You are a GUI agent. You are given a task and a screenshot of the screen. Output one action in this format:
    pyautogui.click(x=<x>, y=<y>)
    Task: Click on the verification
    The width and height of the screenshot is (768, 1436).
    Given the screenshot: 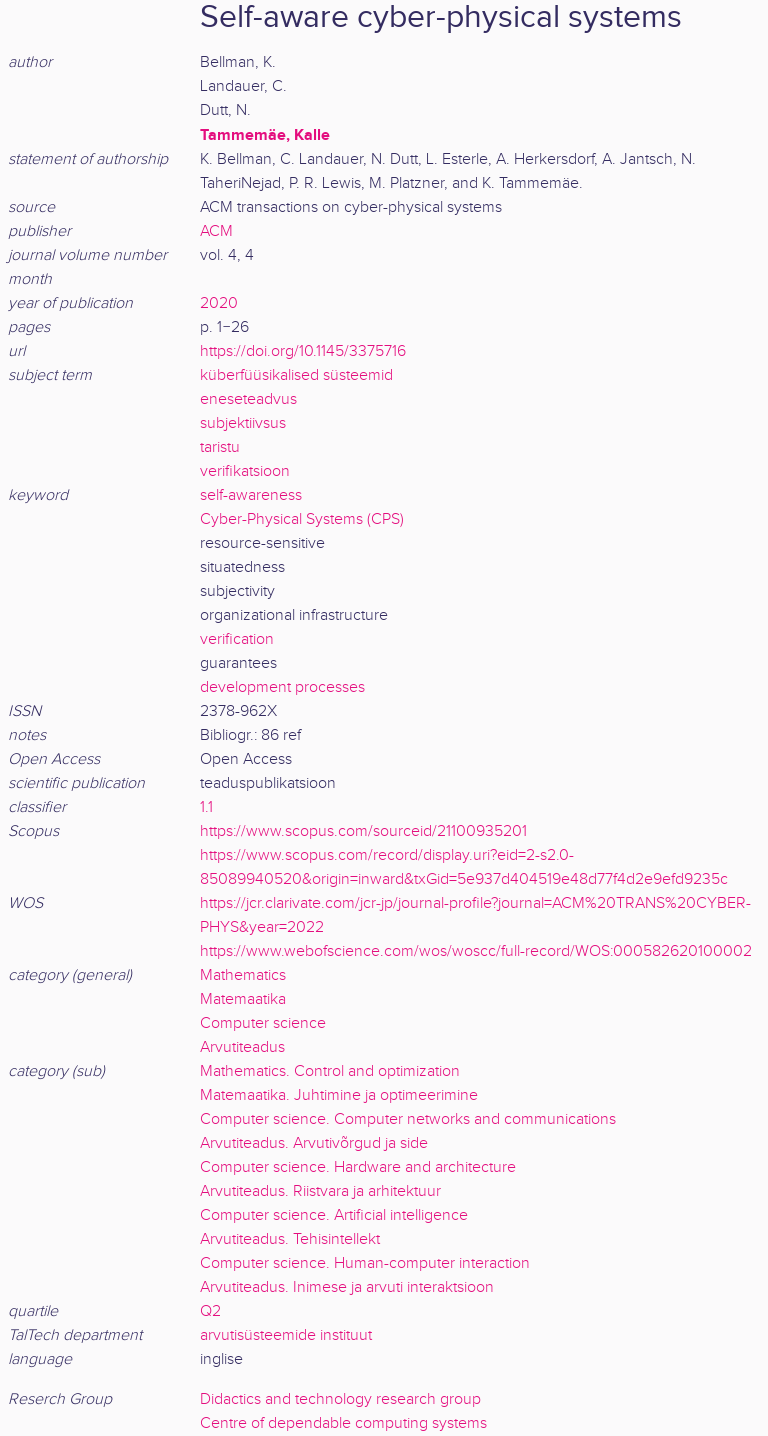 What is the action you would take?
    pyautogui.click(x=237, y=639)
    